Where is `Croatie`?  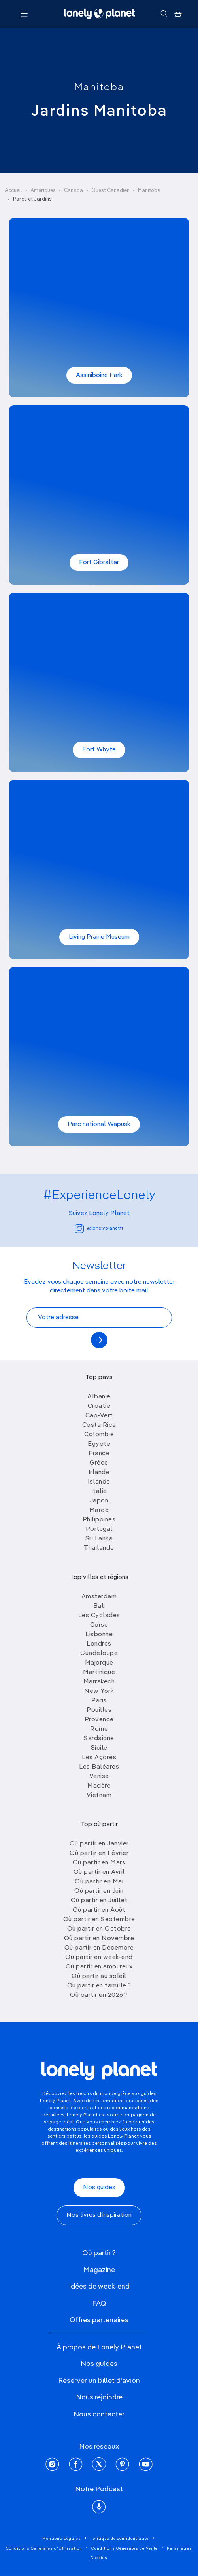
Croatie is located at coordinates (99, 1406).